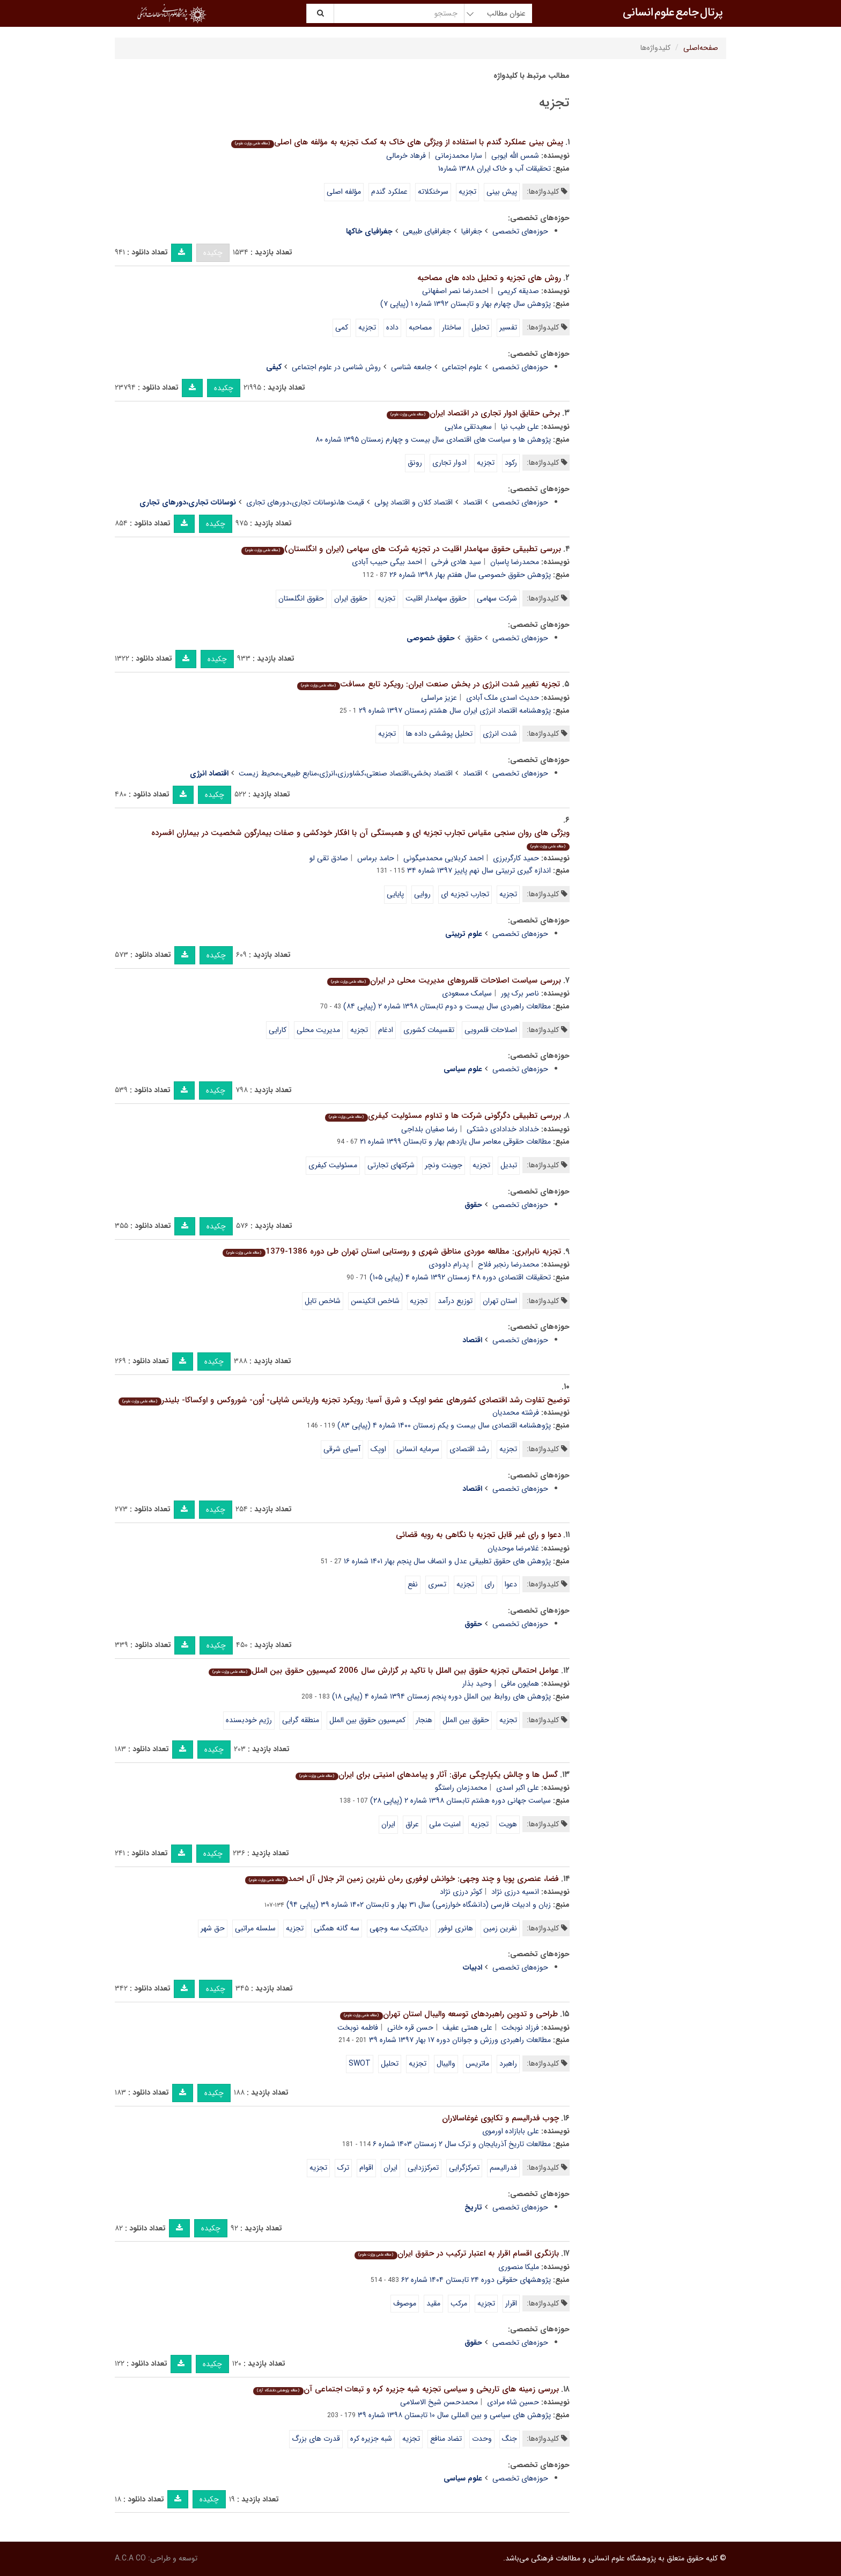 This screenshot has width=841, height=2576. What do you see at coordinates (468, 427) in the screenshot?
I see `سعیدتقی ملایی` at bounding box center [468, 427].